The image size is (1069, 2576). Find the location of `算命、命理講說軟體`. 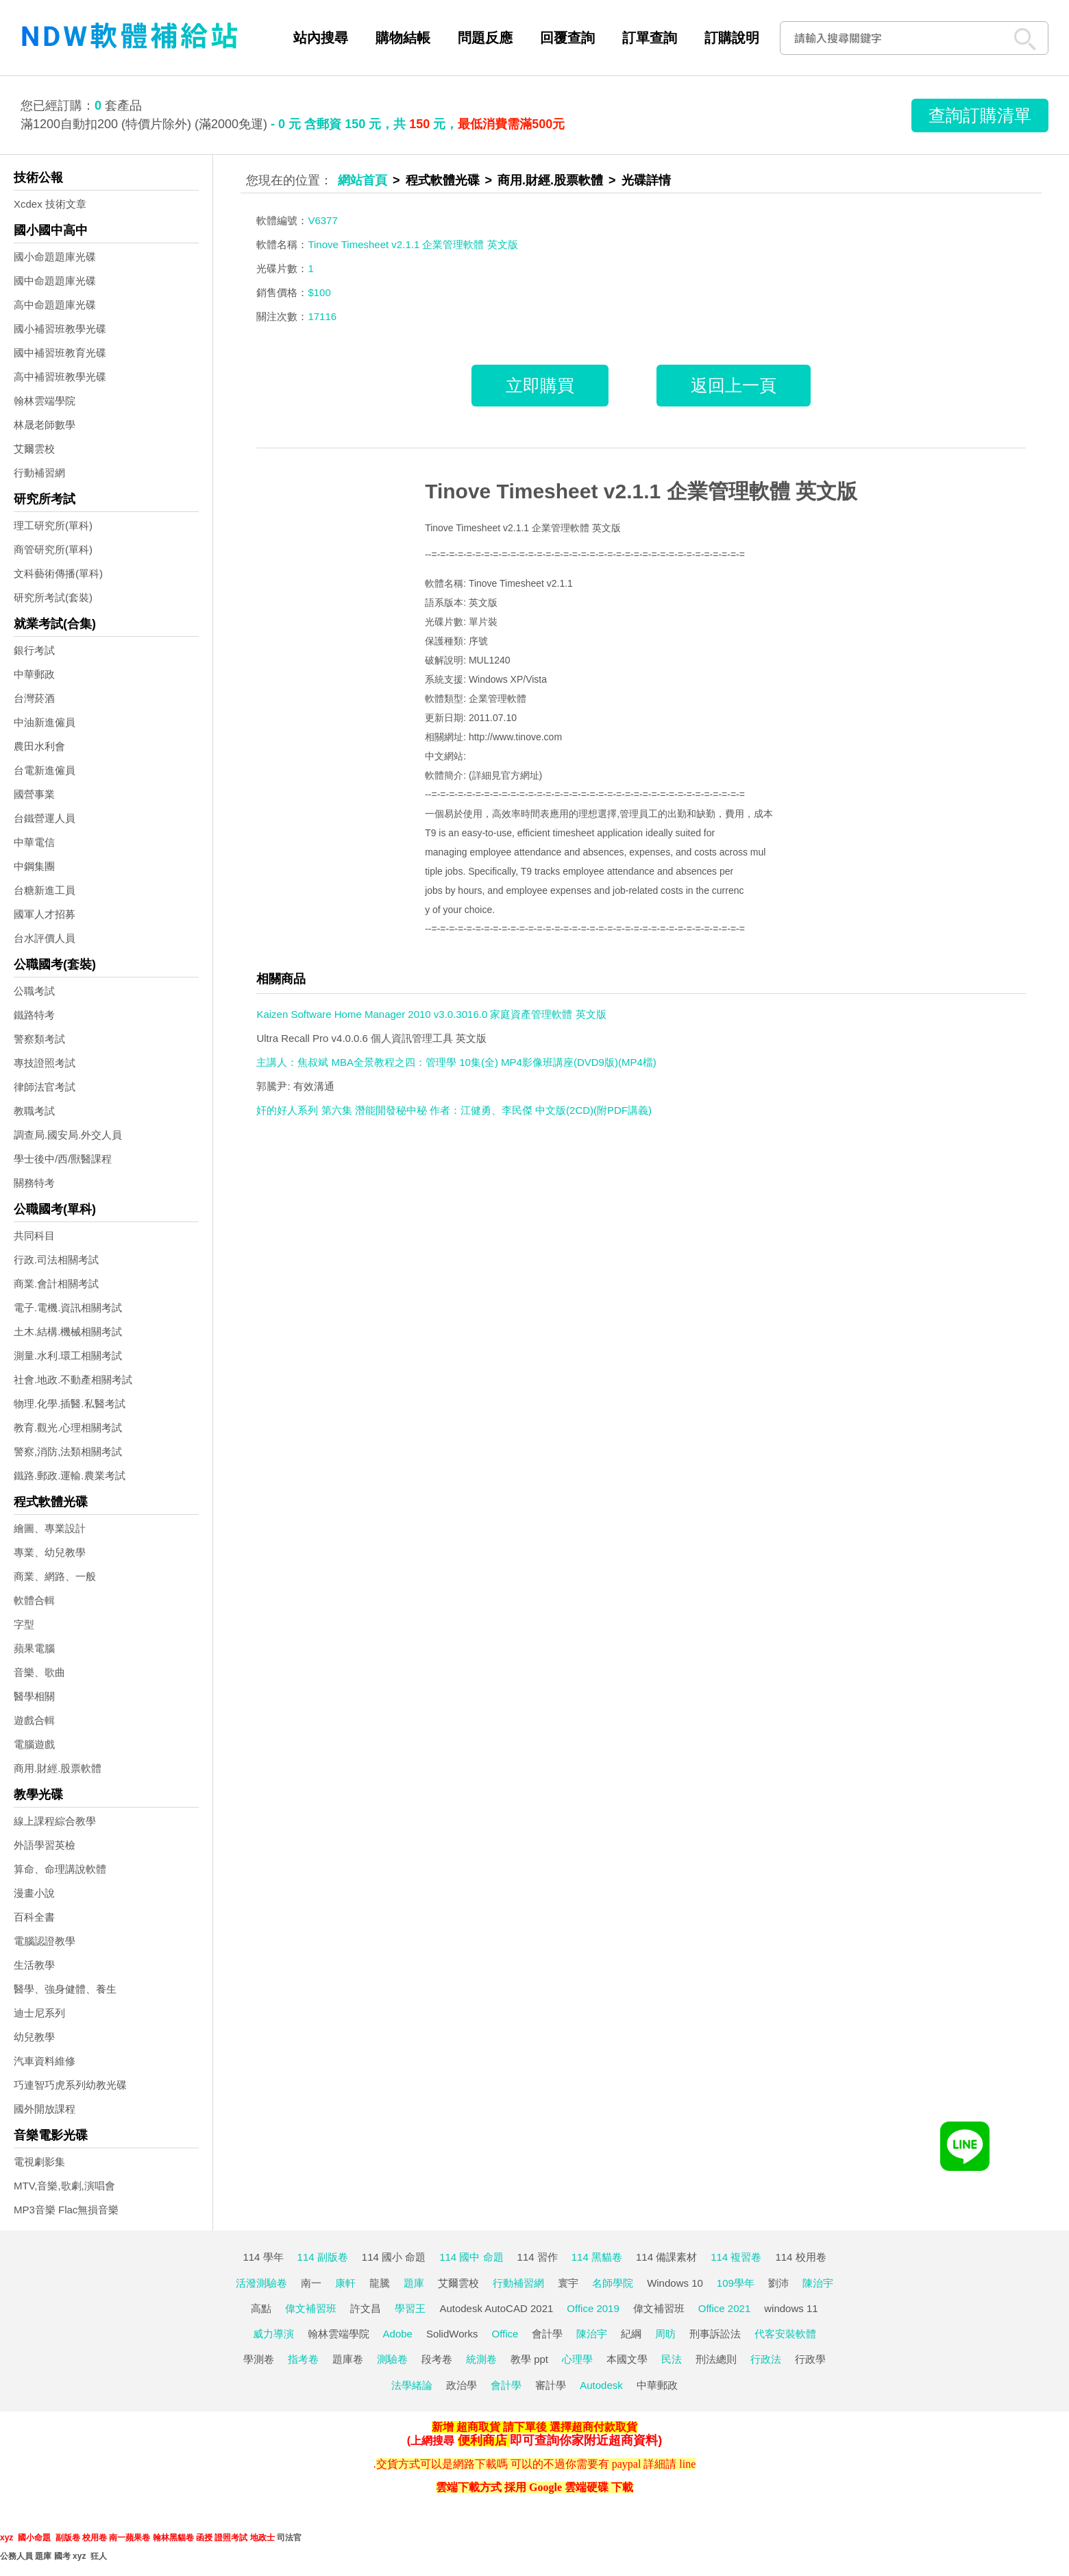

算命、命理講說軟體 is located at coordinates (60, 1869).